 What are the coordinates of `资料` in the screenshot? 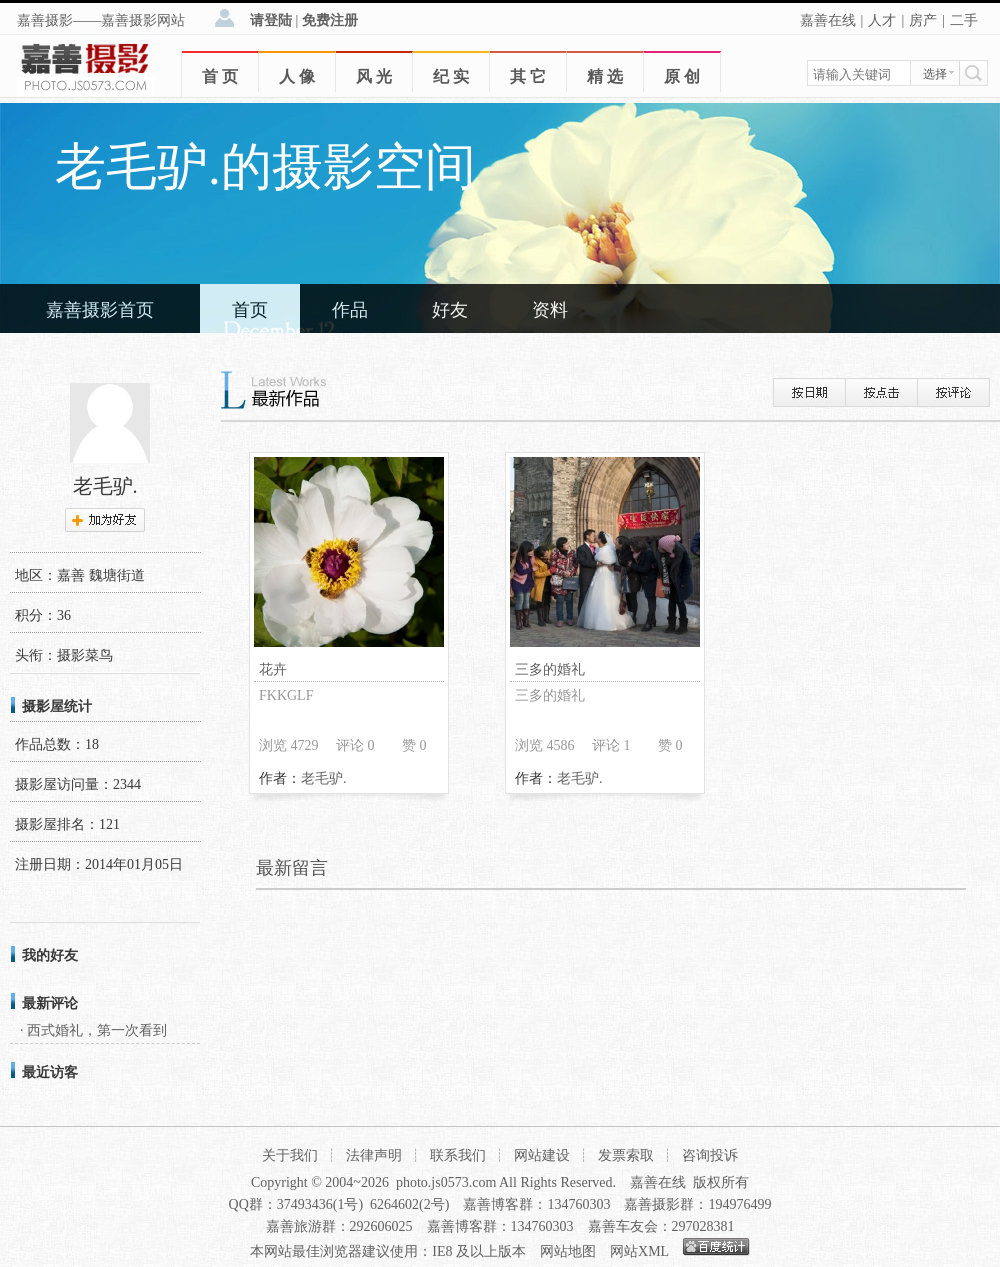 It's located at (550, 310).